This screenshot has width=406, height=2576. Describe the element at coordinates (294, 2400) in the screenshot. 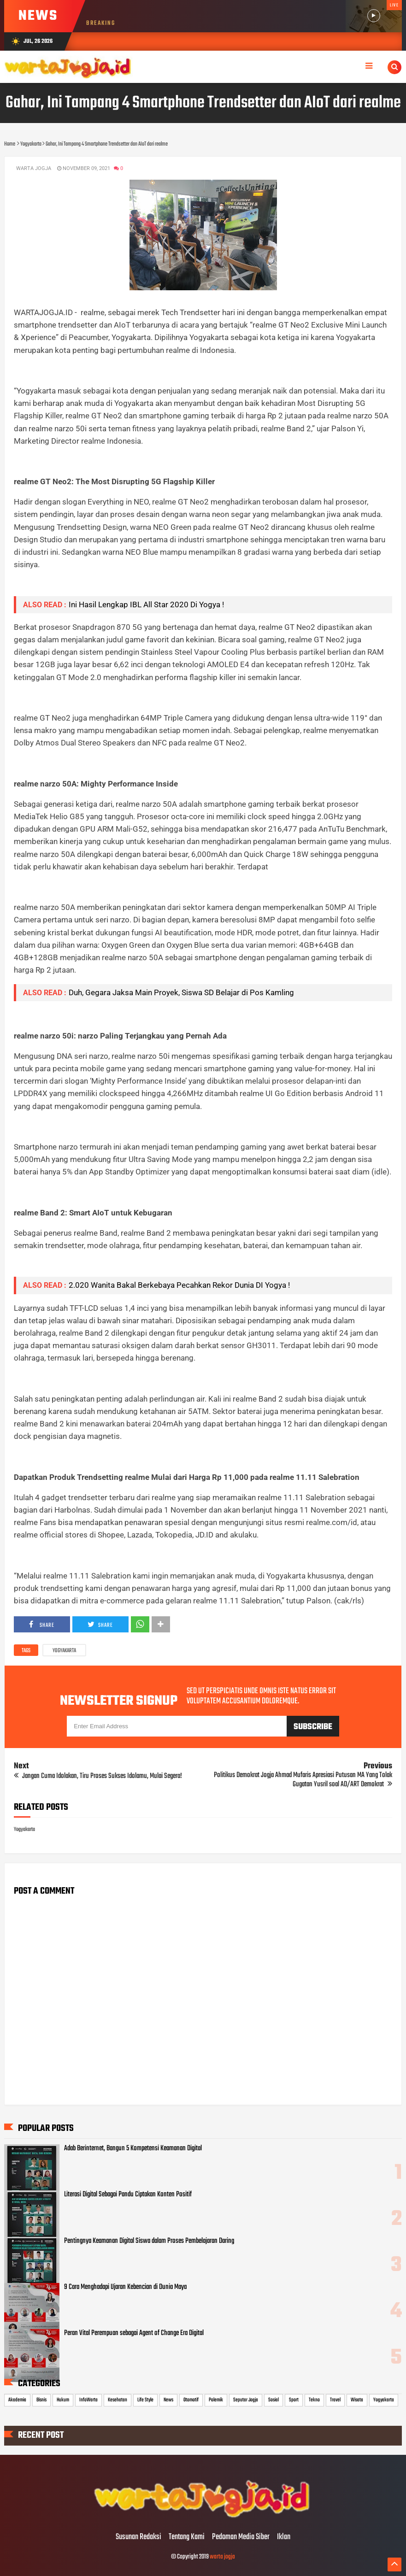

I see `Sport` at that location.